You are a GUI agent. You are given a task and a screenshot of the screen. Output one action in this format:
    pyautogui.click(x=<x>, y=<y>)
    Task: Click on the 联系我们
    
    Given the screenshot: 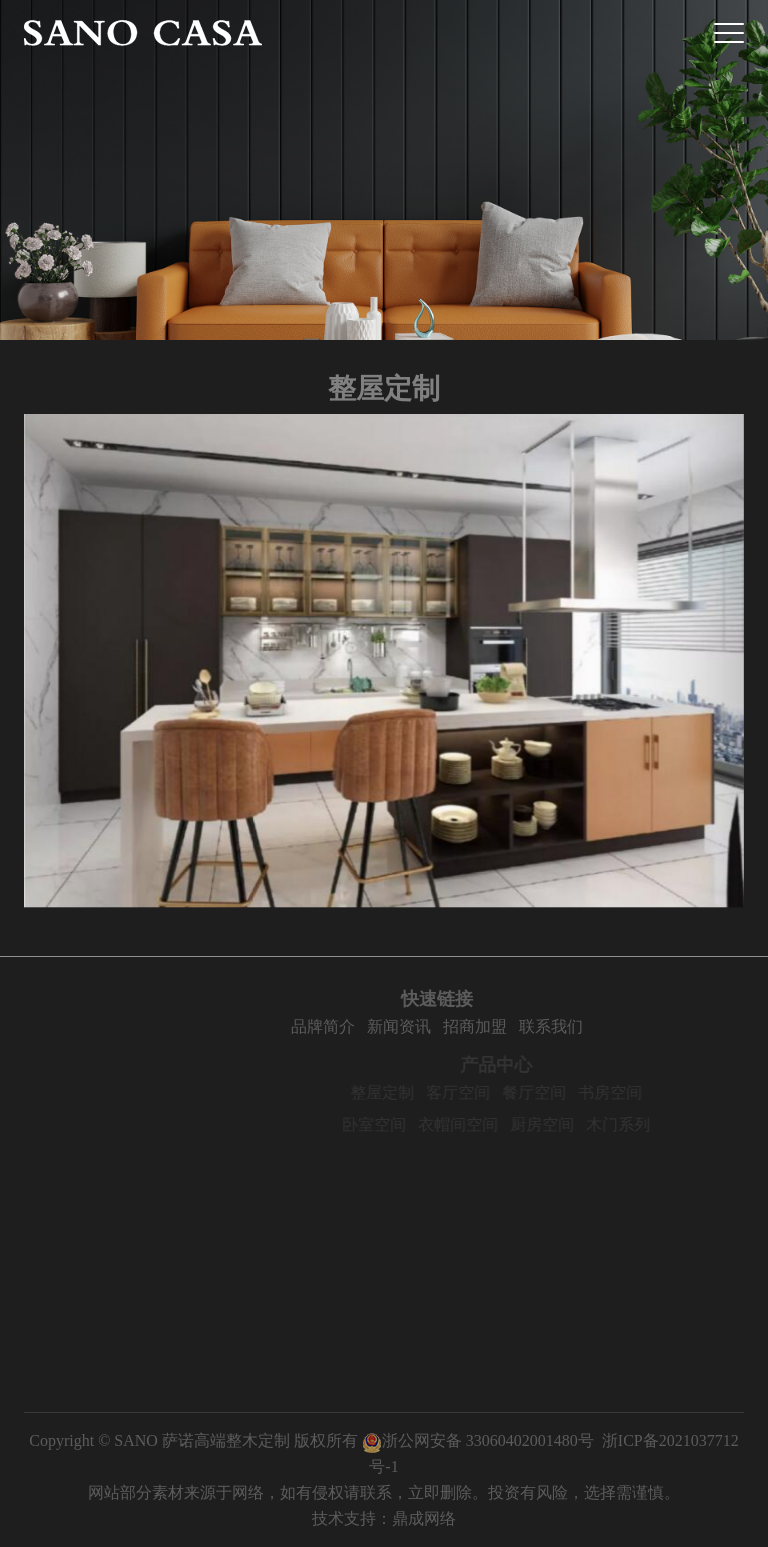 What is the action you would take?
    pyautogui.click(x=583, y=1026)
    